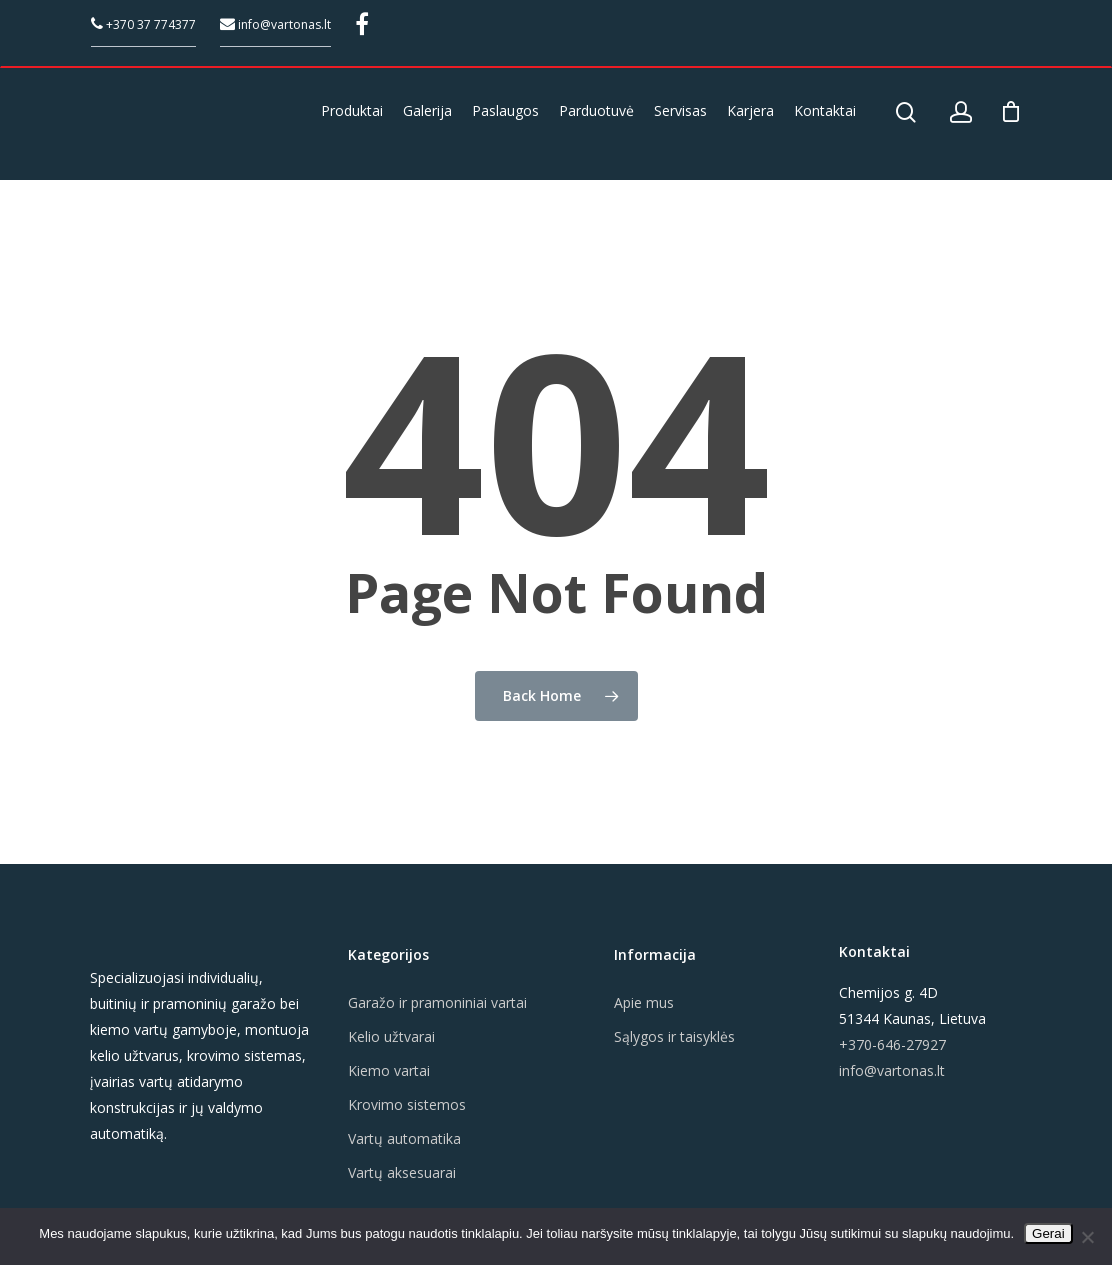 Image resolution: width=1112 pixels, height=1265 pixels. I want to click on Parduotuvė, so click(596, 110).